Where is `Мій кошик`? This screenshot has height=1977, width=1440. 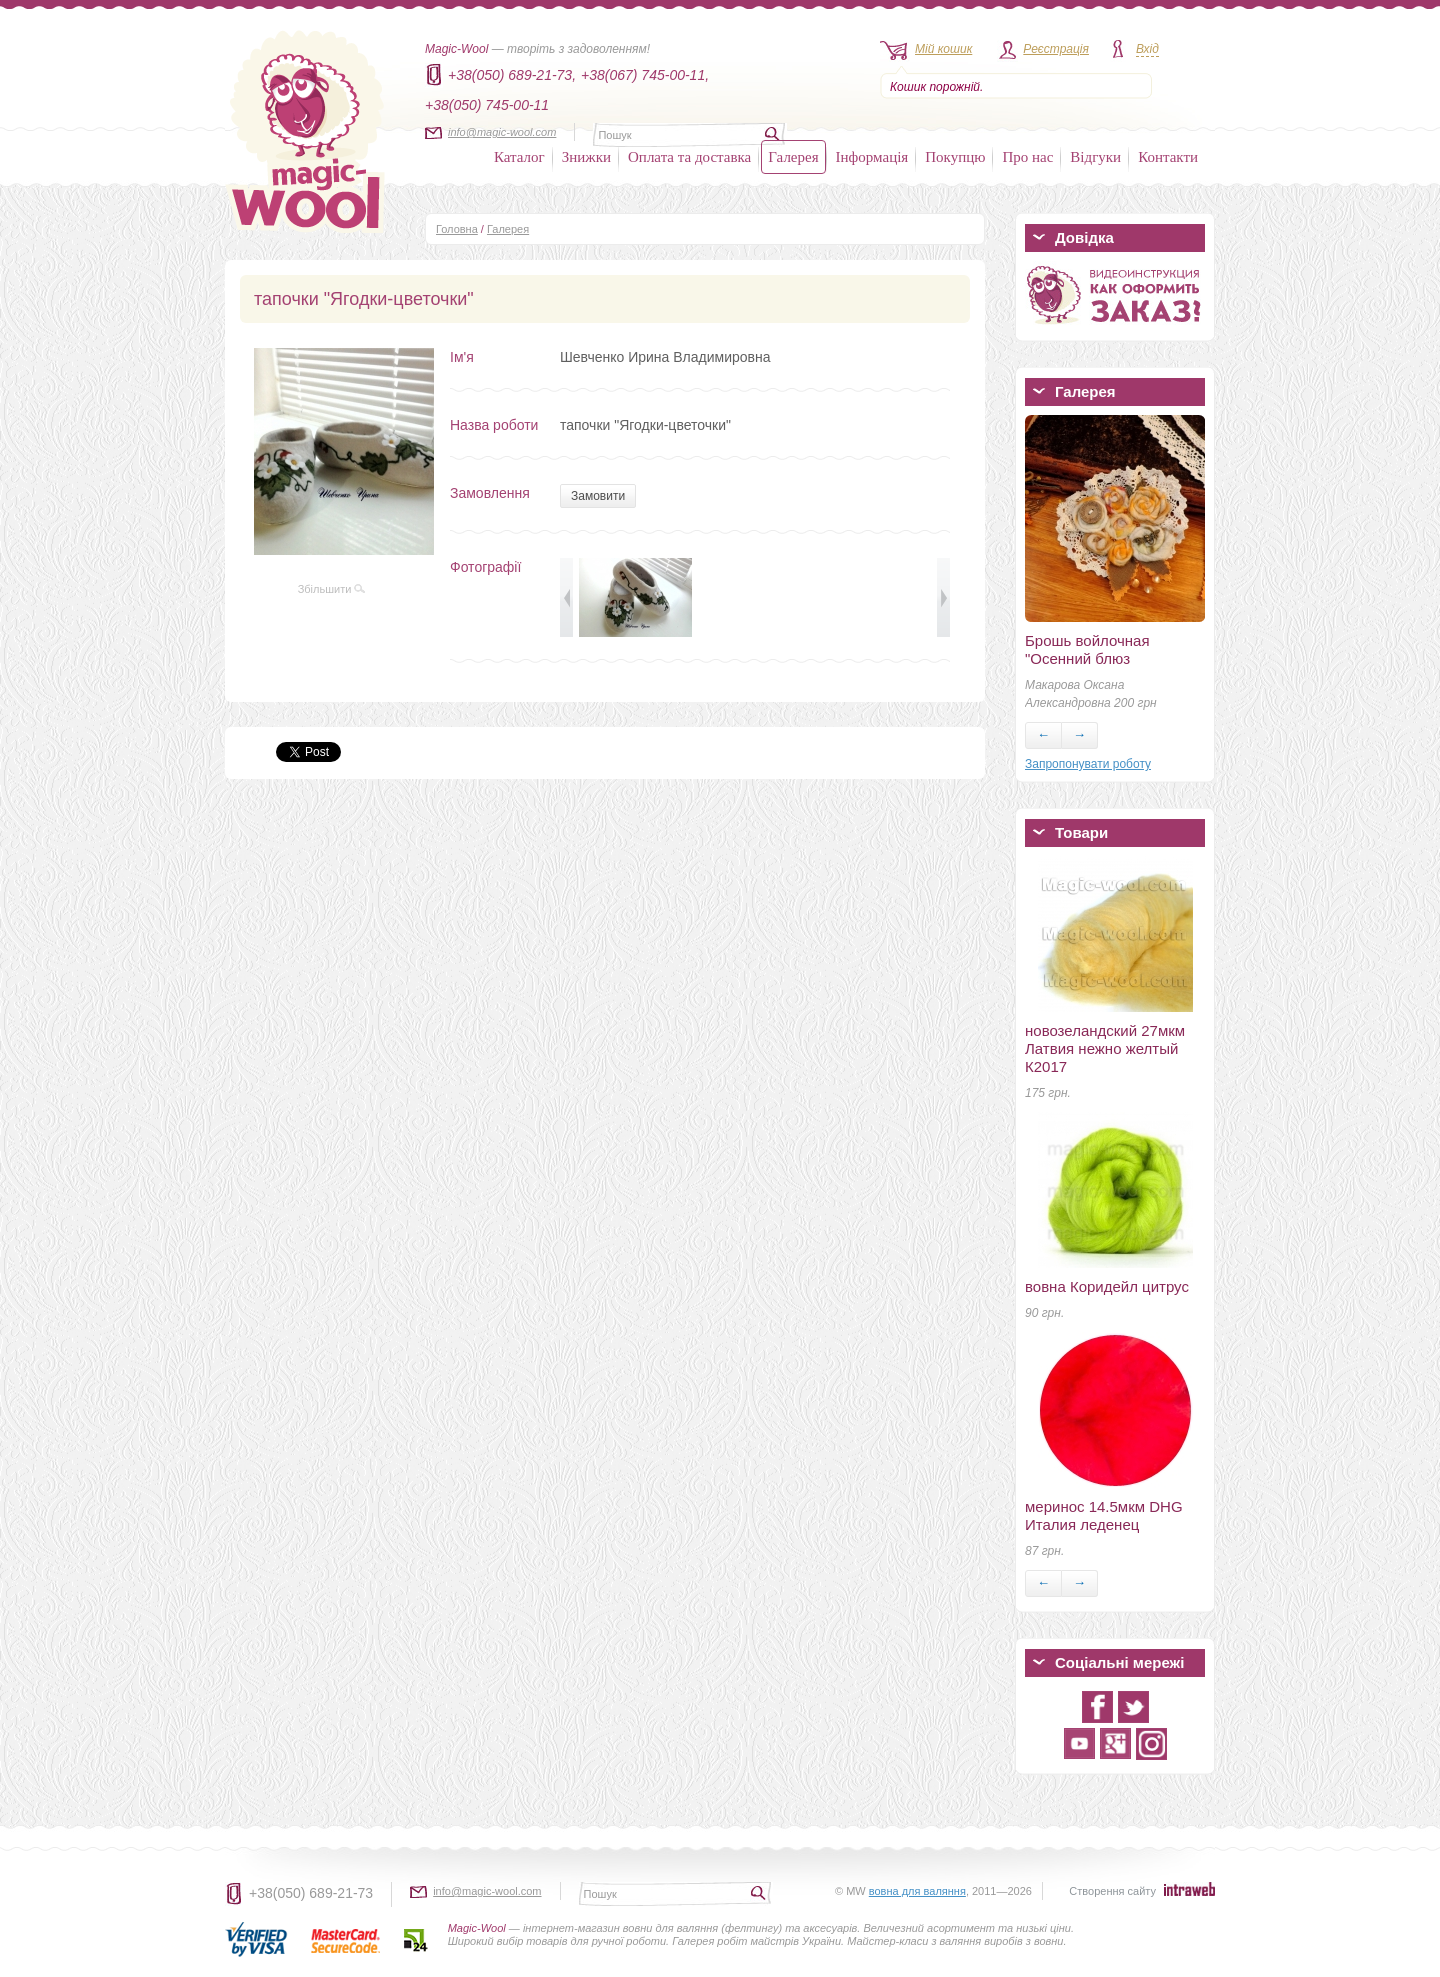
Мій кошик is located at coordinates (943, 49).